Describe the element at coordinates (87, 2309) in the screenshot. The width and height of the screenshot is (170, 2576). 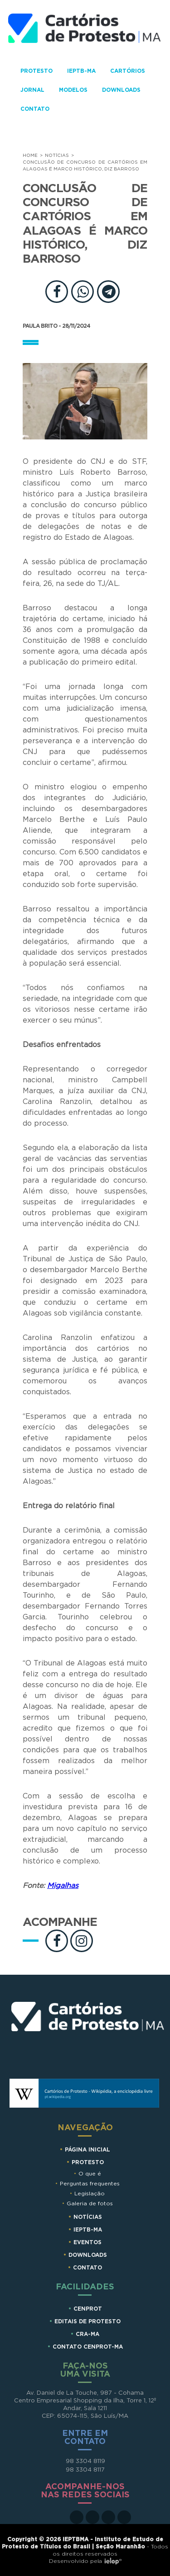
I see `CENPROT` at that location.